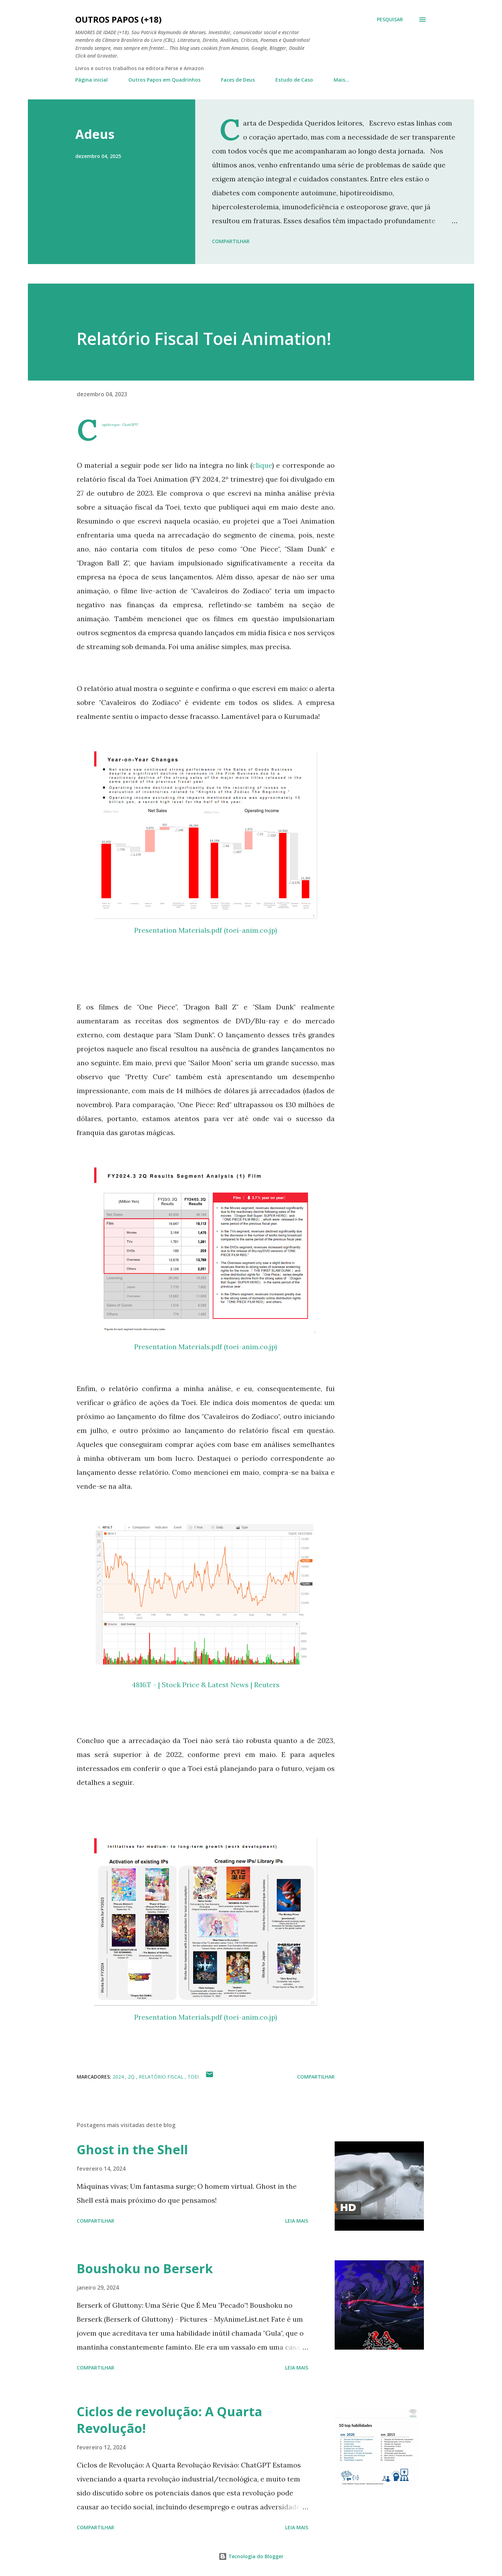 The image size is (502, 2576). Describe the element at coordinates (206, 1684) in the screenshot. I see `4816.T - | Stock Price & Latest News | Reuters` at that location.